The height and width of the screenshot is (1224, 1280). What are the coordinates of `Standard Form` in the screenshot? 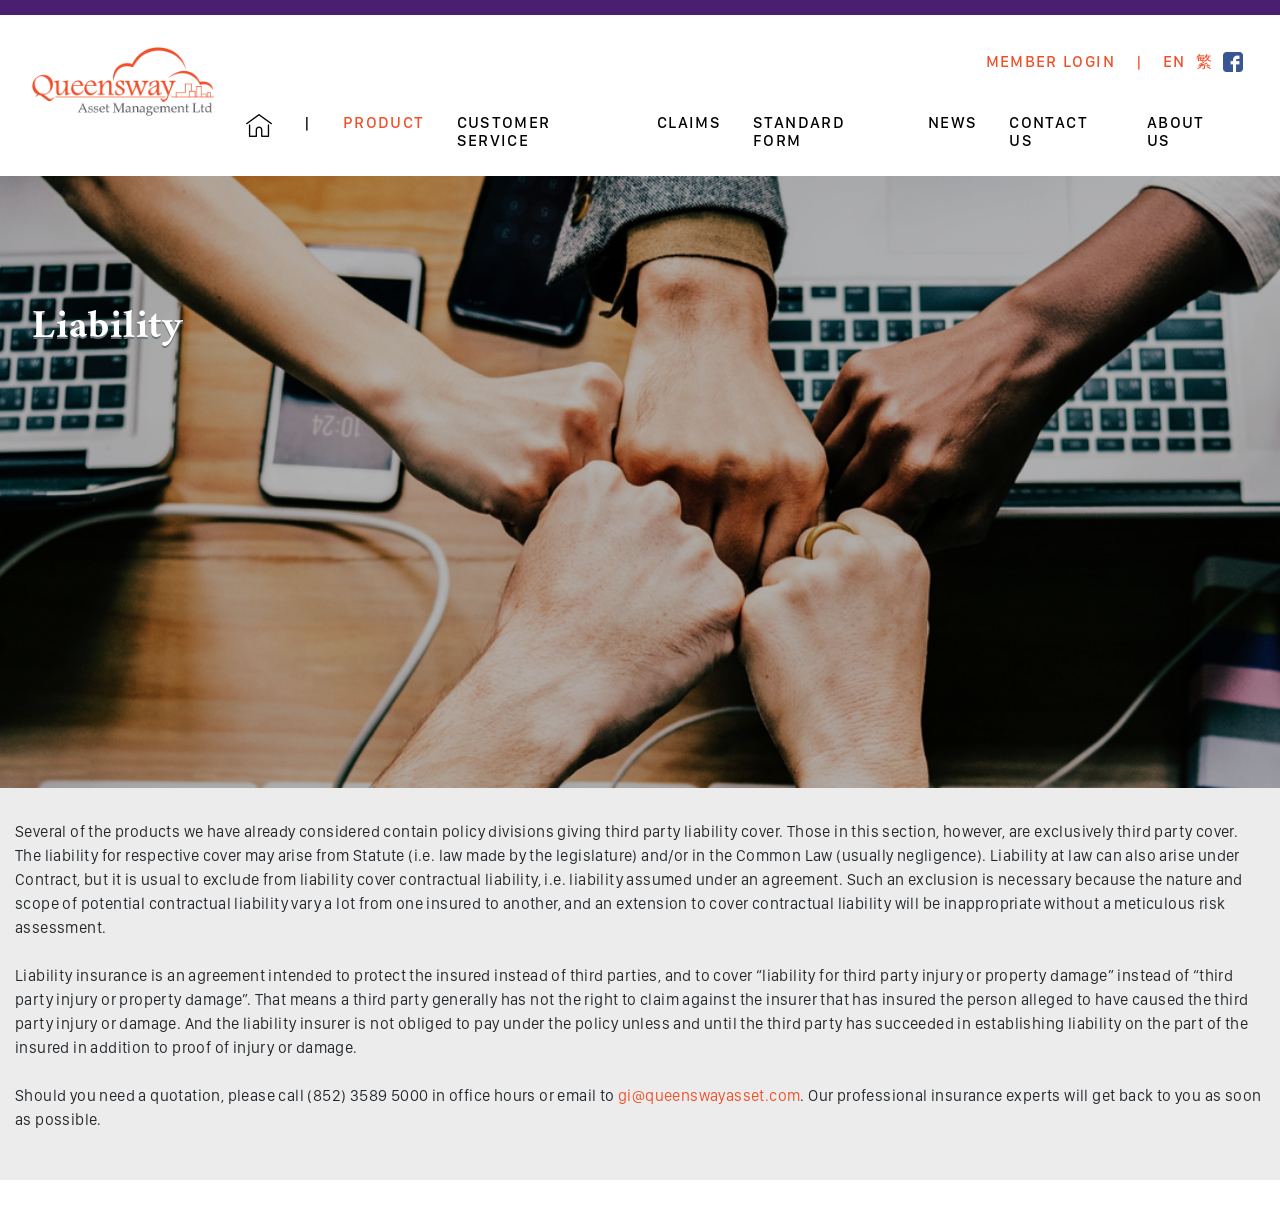 It's located at (799, 132).